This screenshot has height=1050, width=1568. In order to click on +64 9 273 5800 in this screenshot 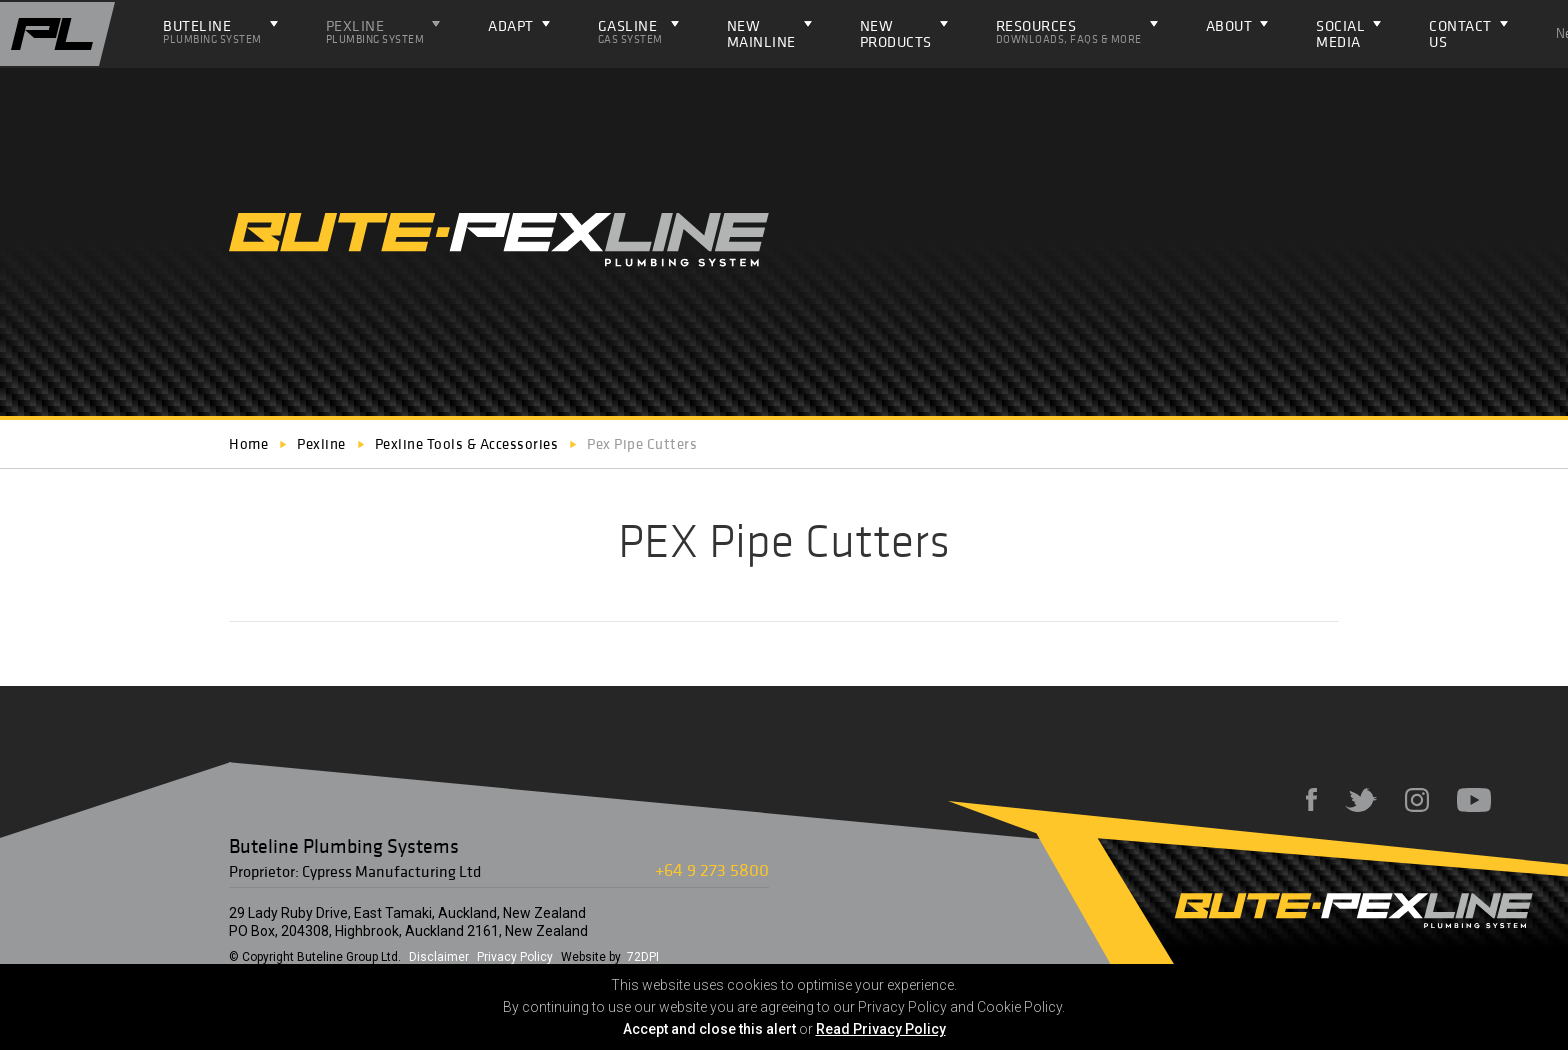, I will do `click(712, 869)`.